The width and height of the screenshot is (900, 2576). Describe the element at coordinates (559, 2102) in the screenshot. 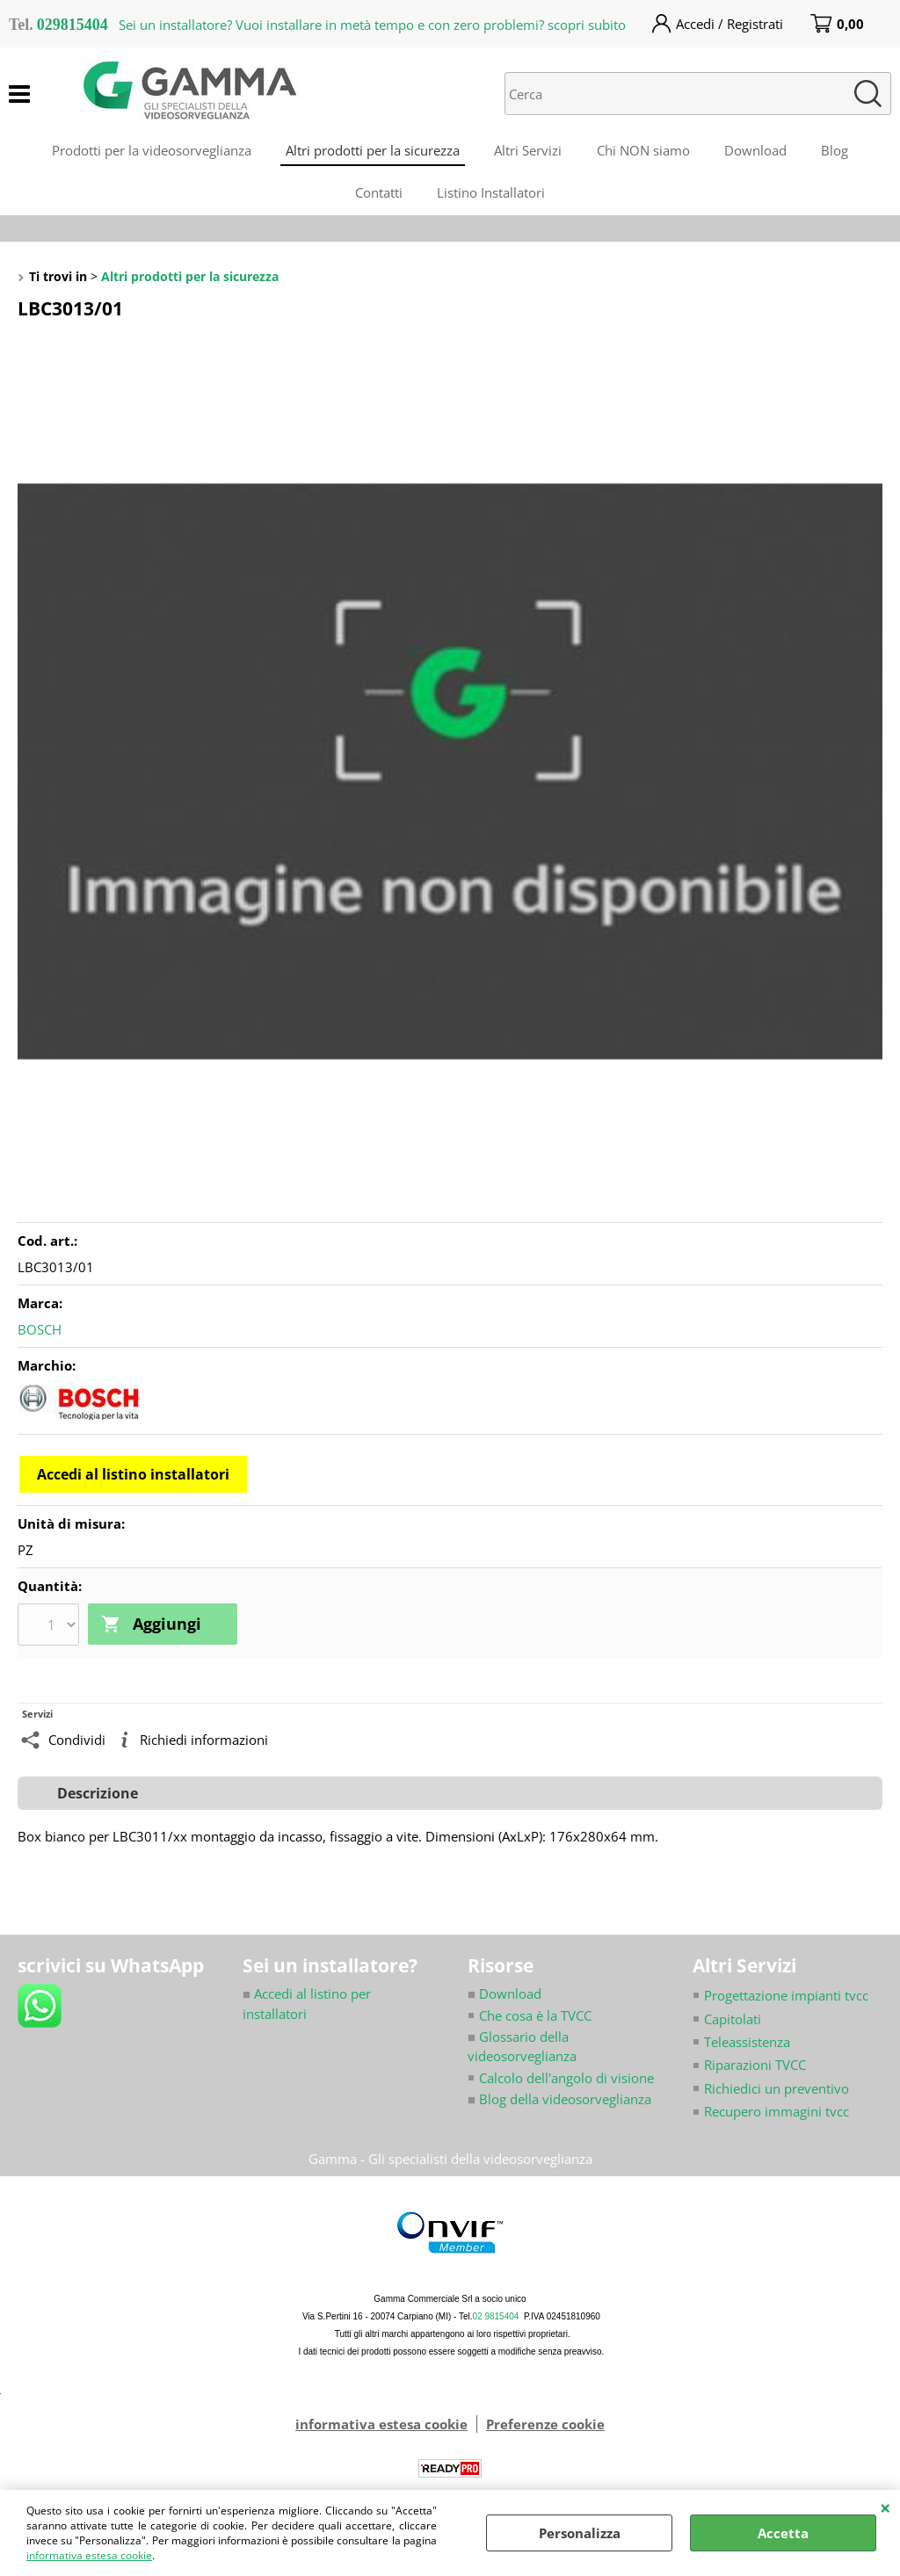

I see `Blog della videosorveglianza` at that location.